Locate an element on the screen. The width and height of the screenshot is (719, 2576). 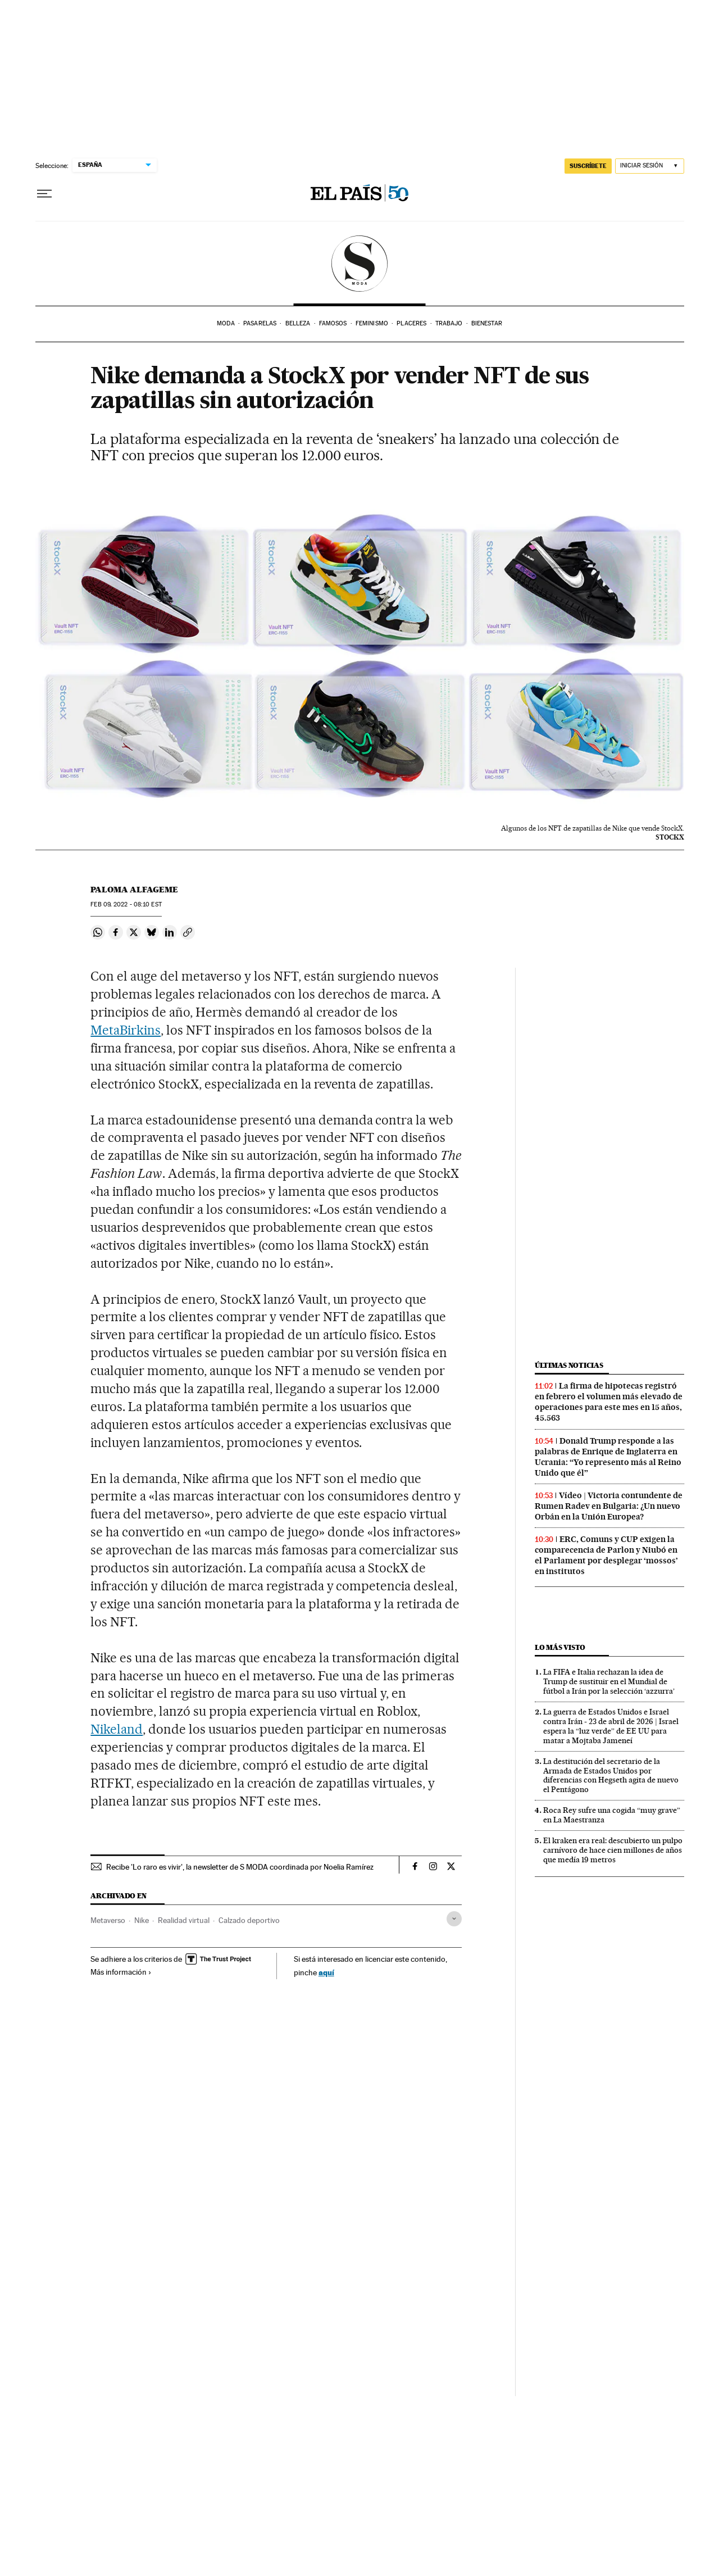
Belleza is located at coordinates (298, 323).